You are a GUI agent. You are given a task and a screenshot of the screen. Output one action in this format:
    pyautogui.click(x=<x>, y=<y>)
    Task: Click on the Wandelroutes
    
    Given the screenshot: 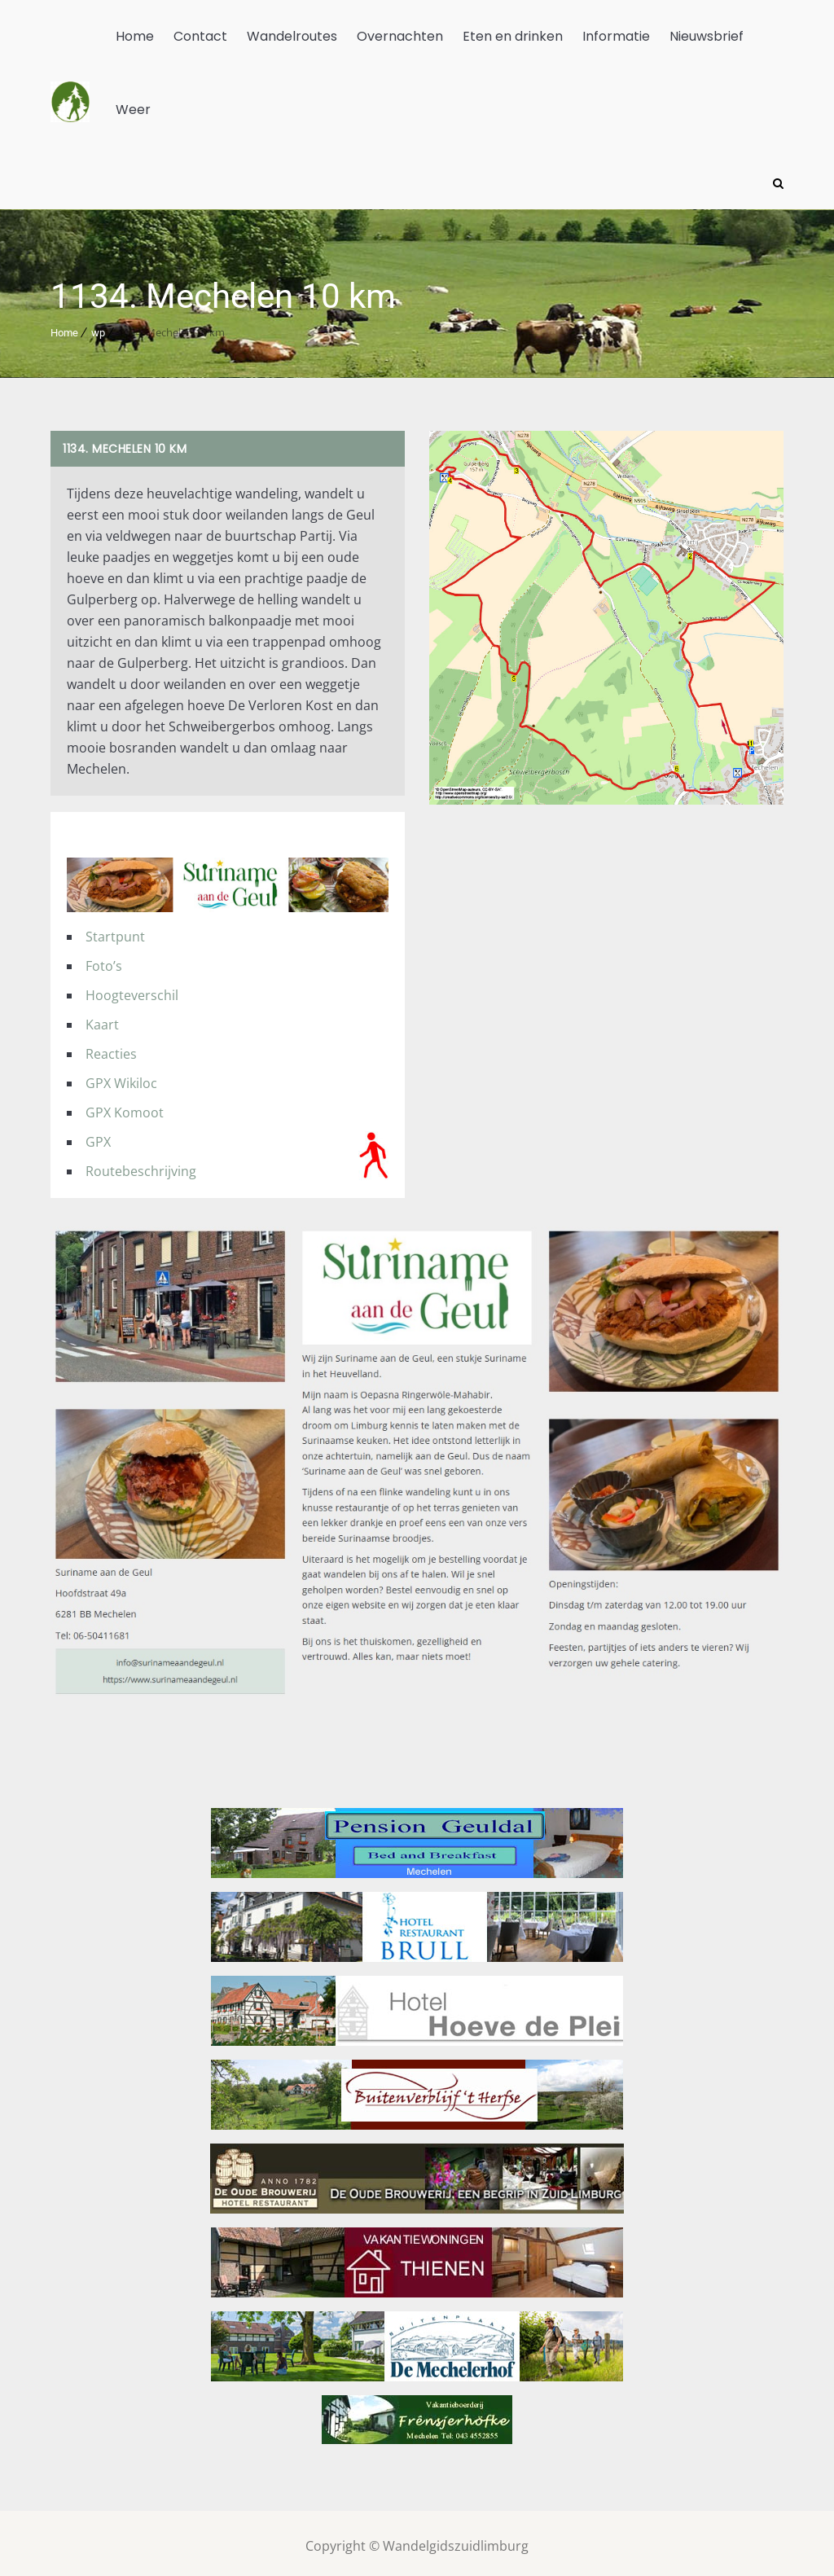 What is the action you would take?
    pyautogui.click(x=292, y=36)
    